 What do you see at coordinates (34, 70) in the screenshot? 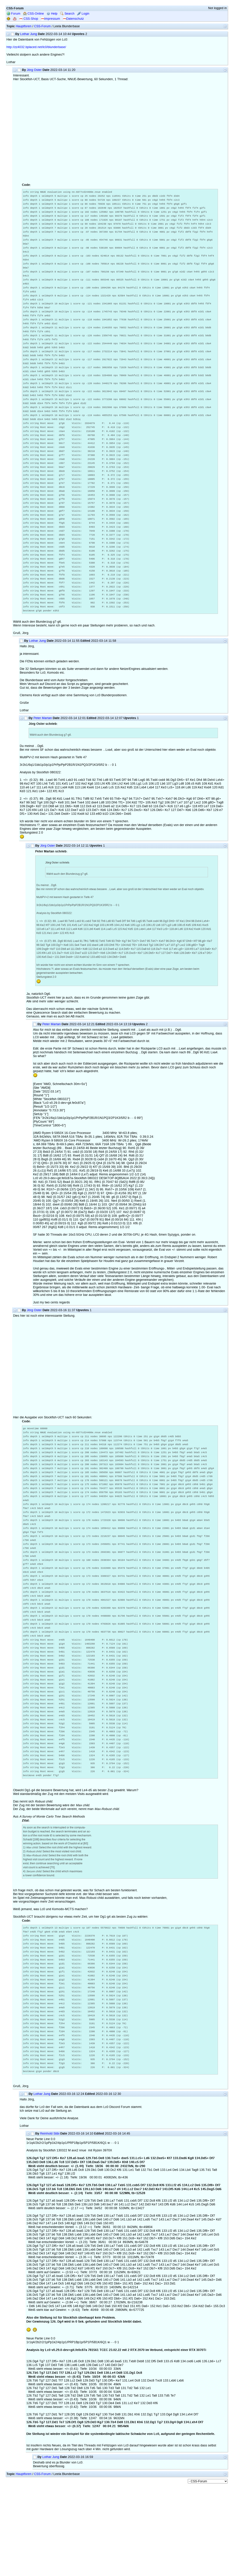
I see `Jörg Oster` at bounding box center [34, 70].